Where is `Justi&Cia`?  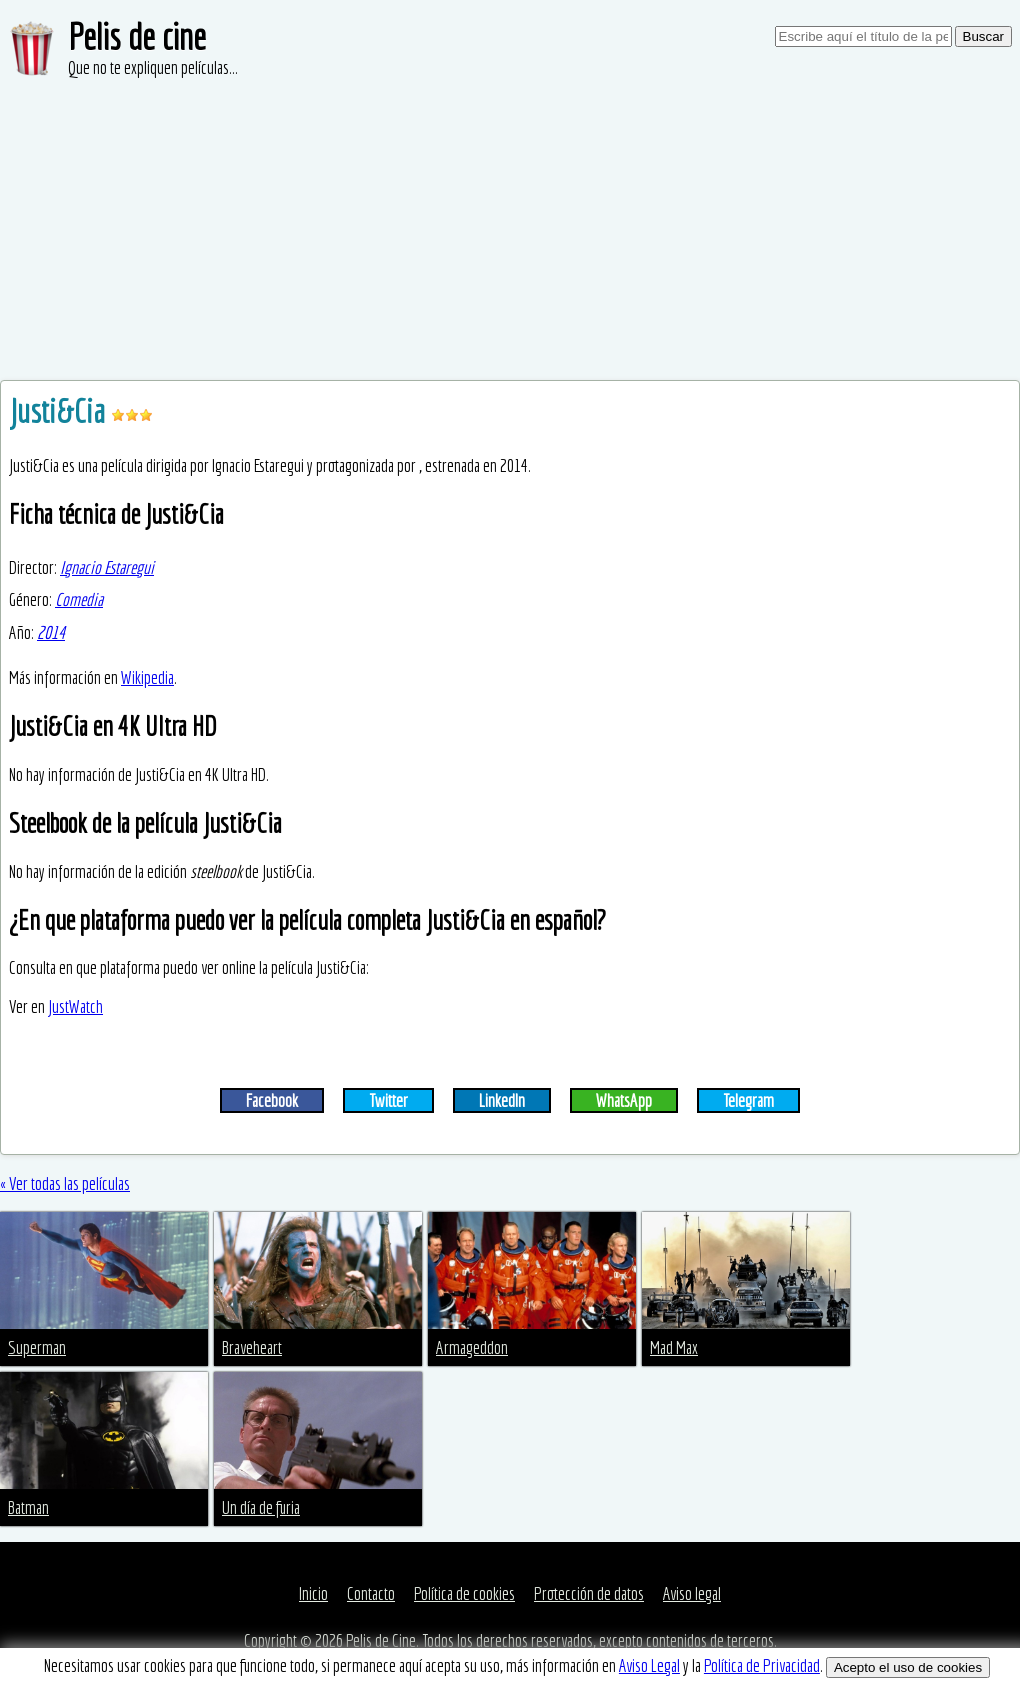 Justi&Cia is located at coordinates (60, 411).